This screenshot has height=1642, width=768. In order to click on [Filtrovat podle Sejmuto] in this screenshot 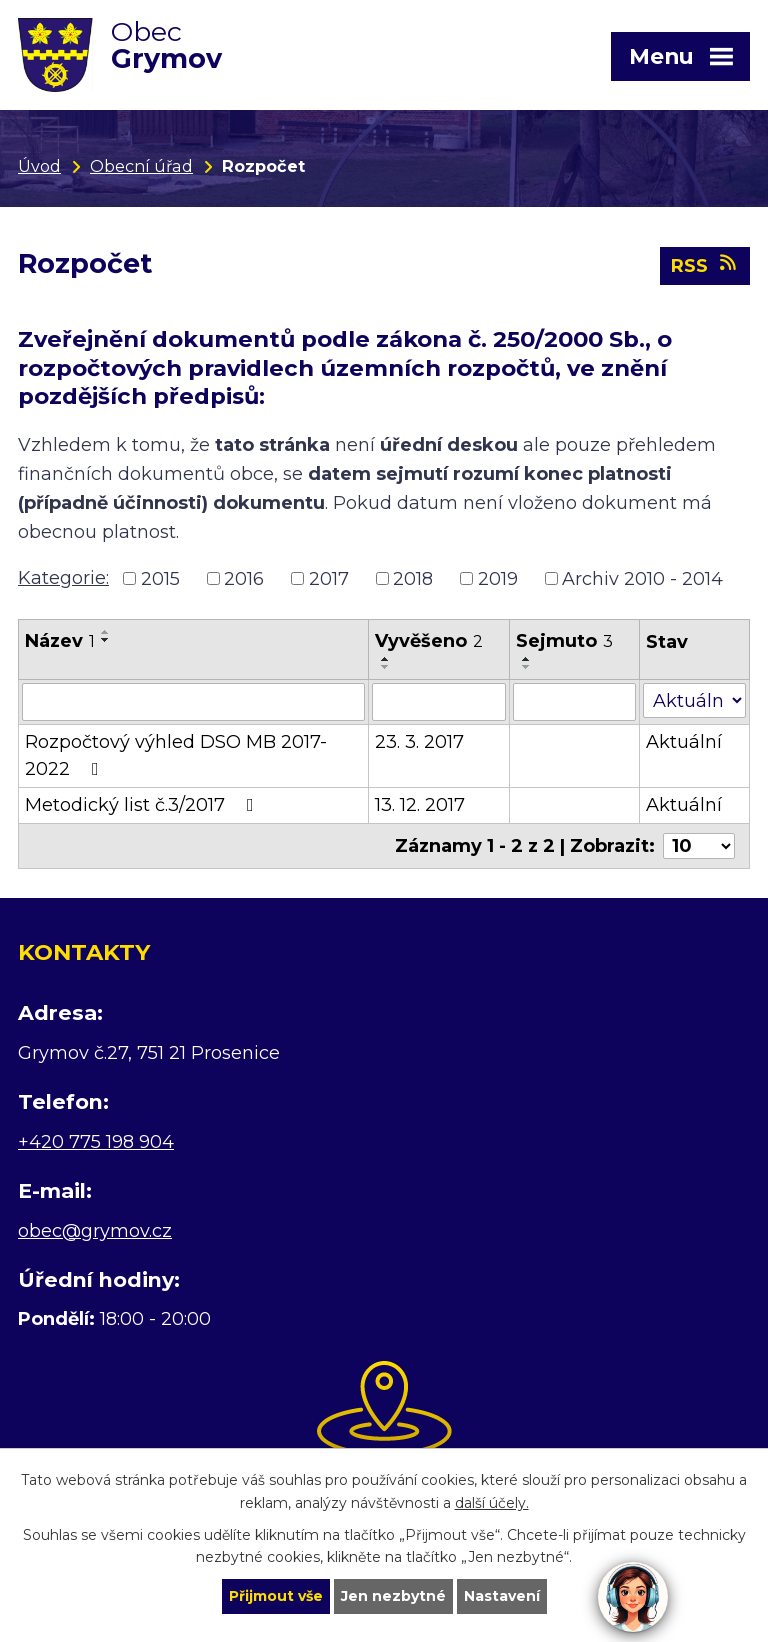, I will do `click(574, 702)`.